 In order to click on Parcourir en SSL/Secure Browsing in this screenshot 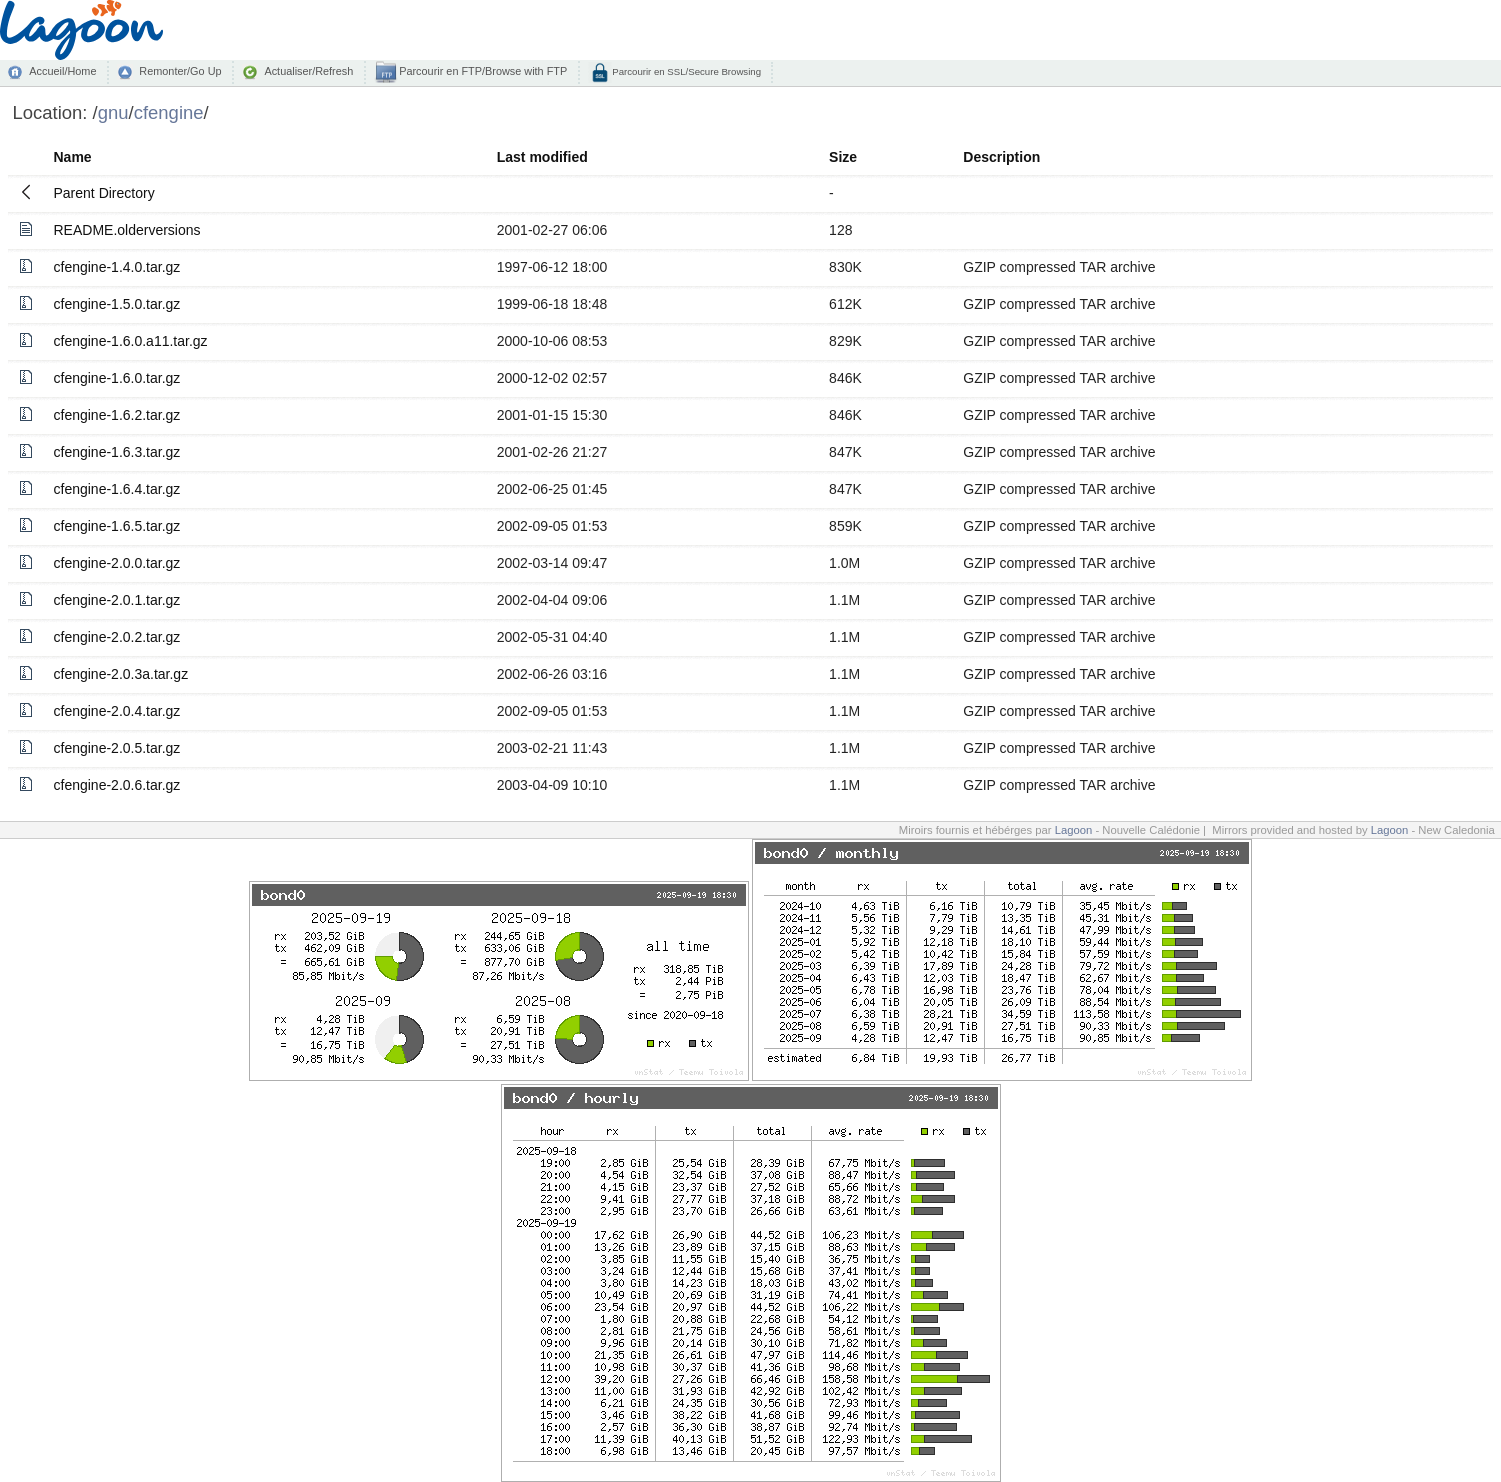, I will do `click(685, 71)`.